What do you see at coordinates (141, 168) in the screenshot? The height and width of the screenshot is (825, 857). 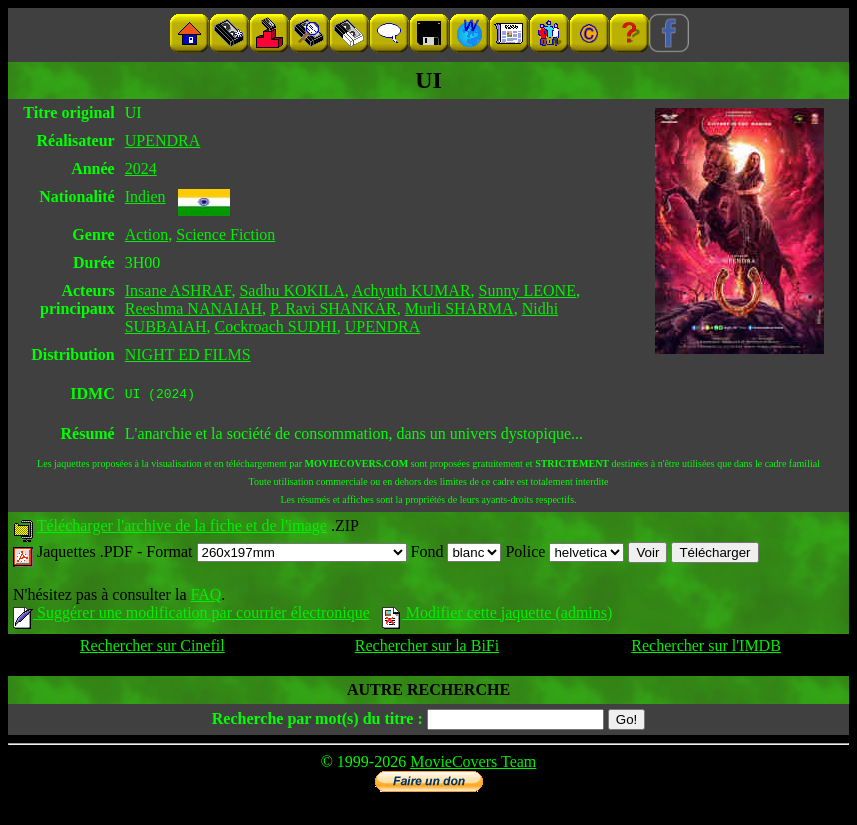 I see `2024` at bounding box center [141, 168].